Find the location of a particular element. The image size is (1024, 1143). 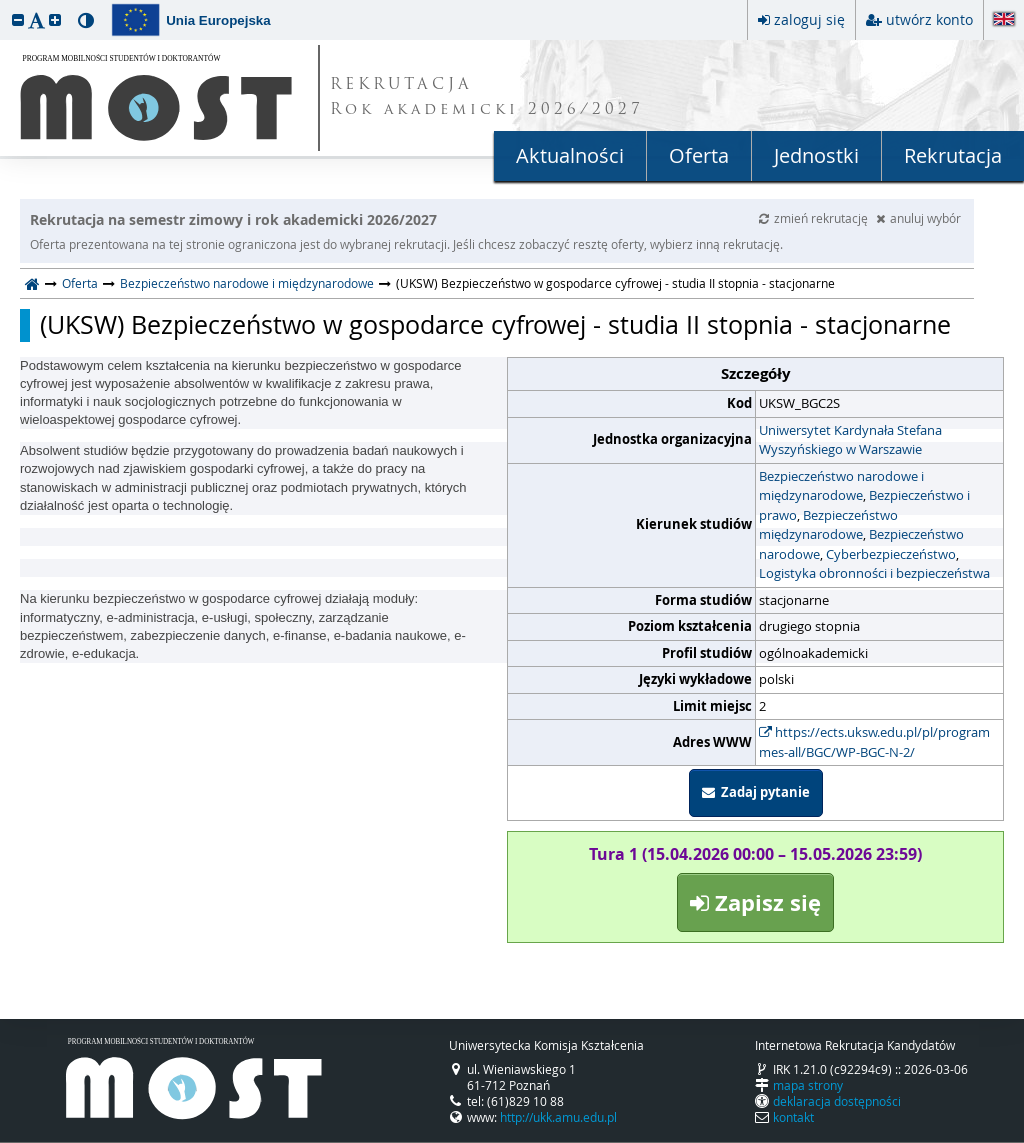

mapa strony is located at coordinates (808, 1085).